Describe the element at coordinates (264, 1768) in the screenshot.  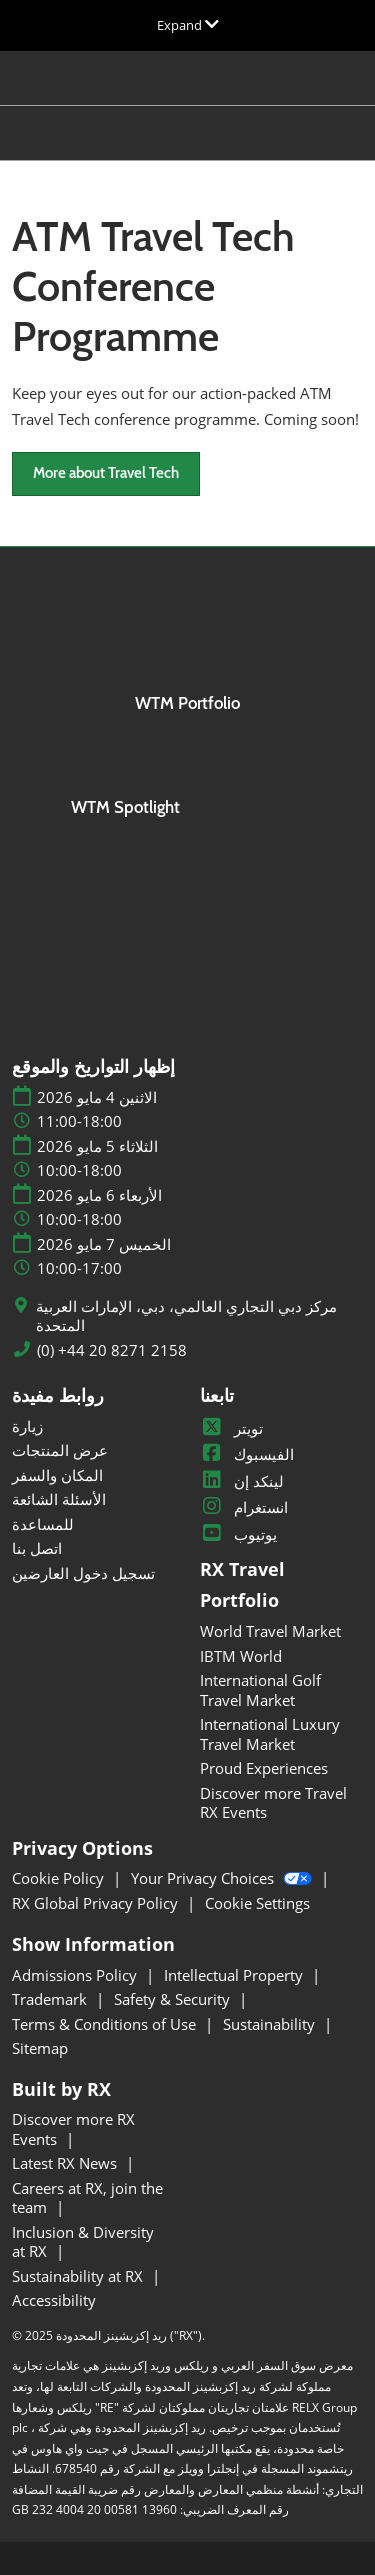
I see `Proud Experiences` at that location.